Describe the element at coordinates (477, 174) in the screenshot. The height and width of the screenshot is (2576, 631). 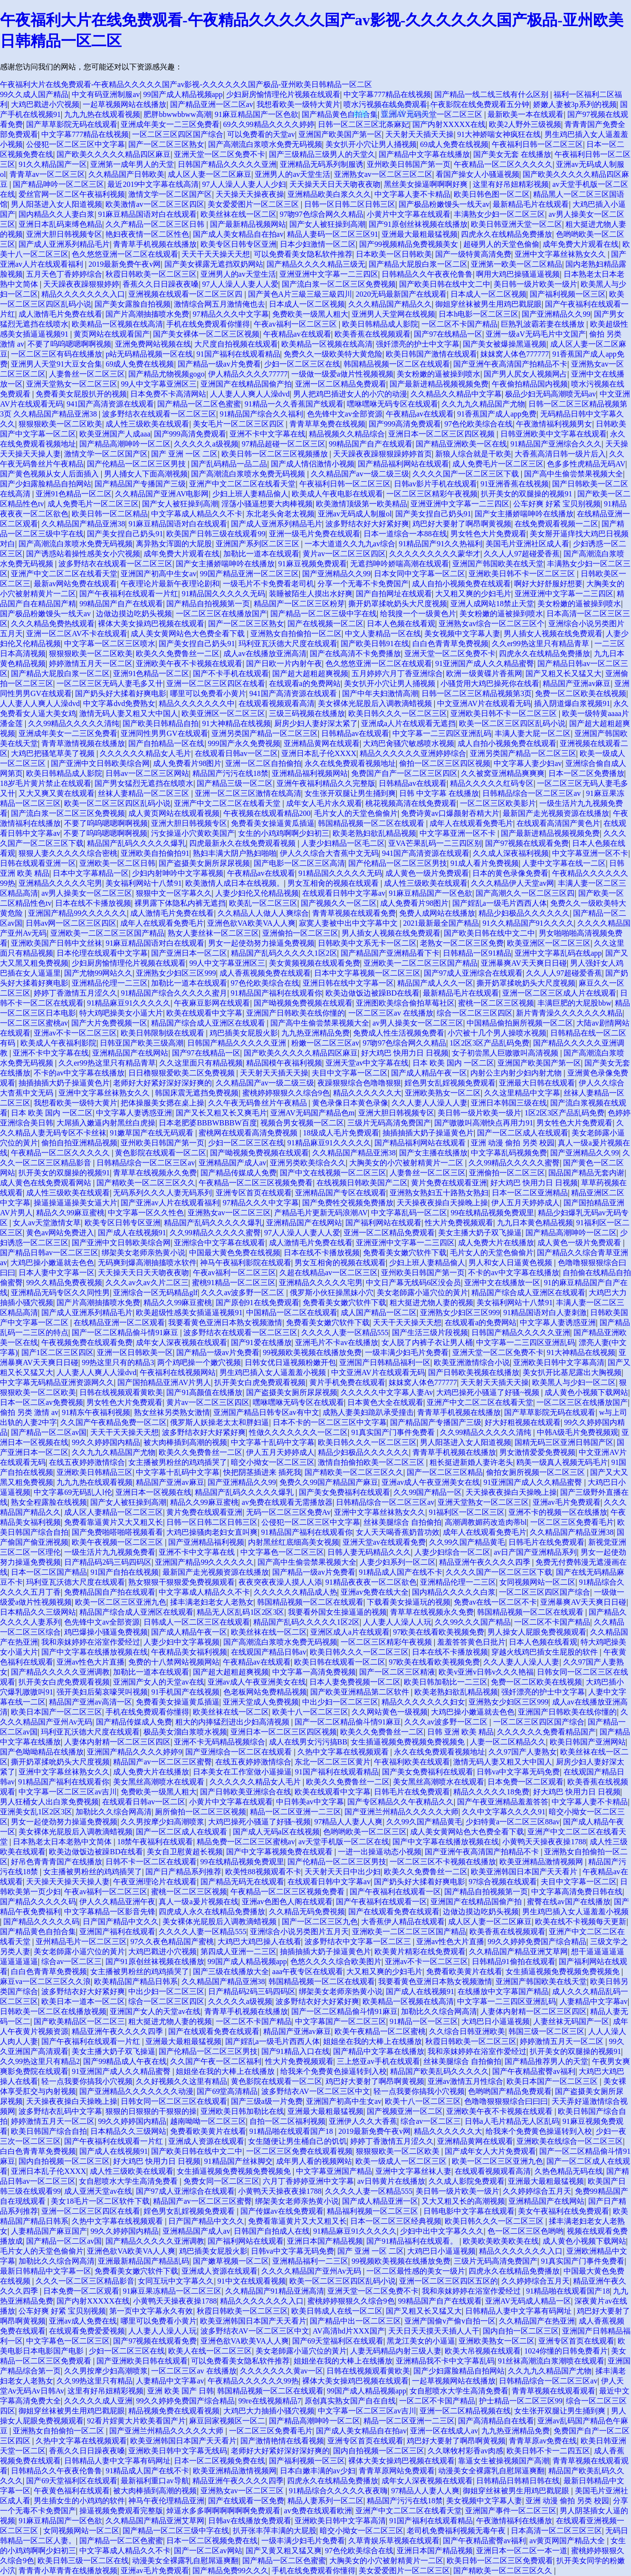
I see `看国产操女人小骚逼视频` at that location.